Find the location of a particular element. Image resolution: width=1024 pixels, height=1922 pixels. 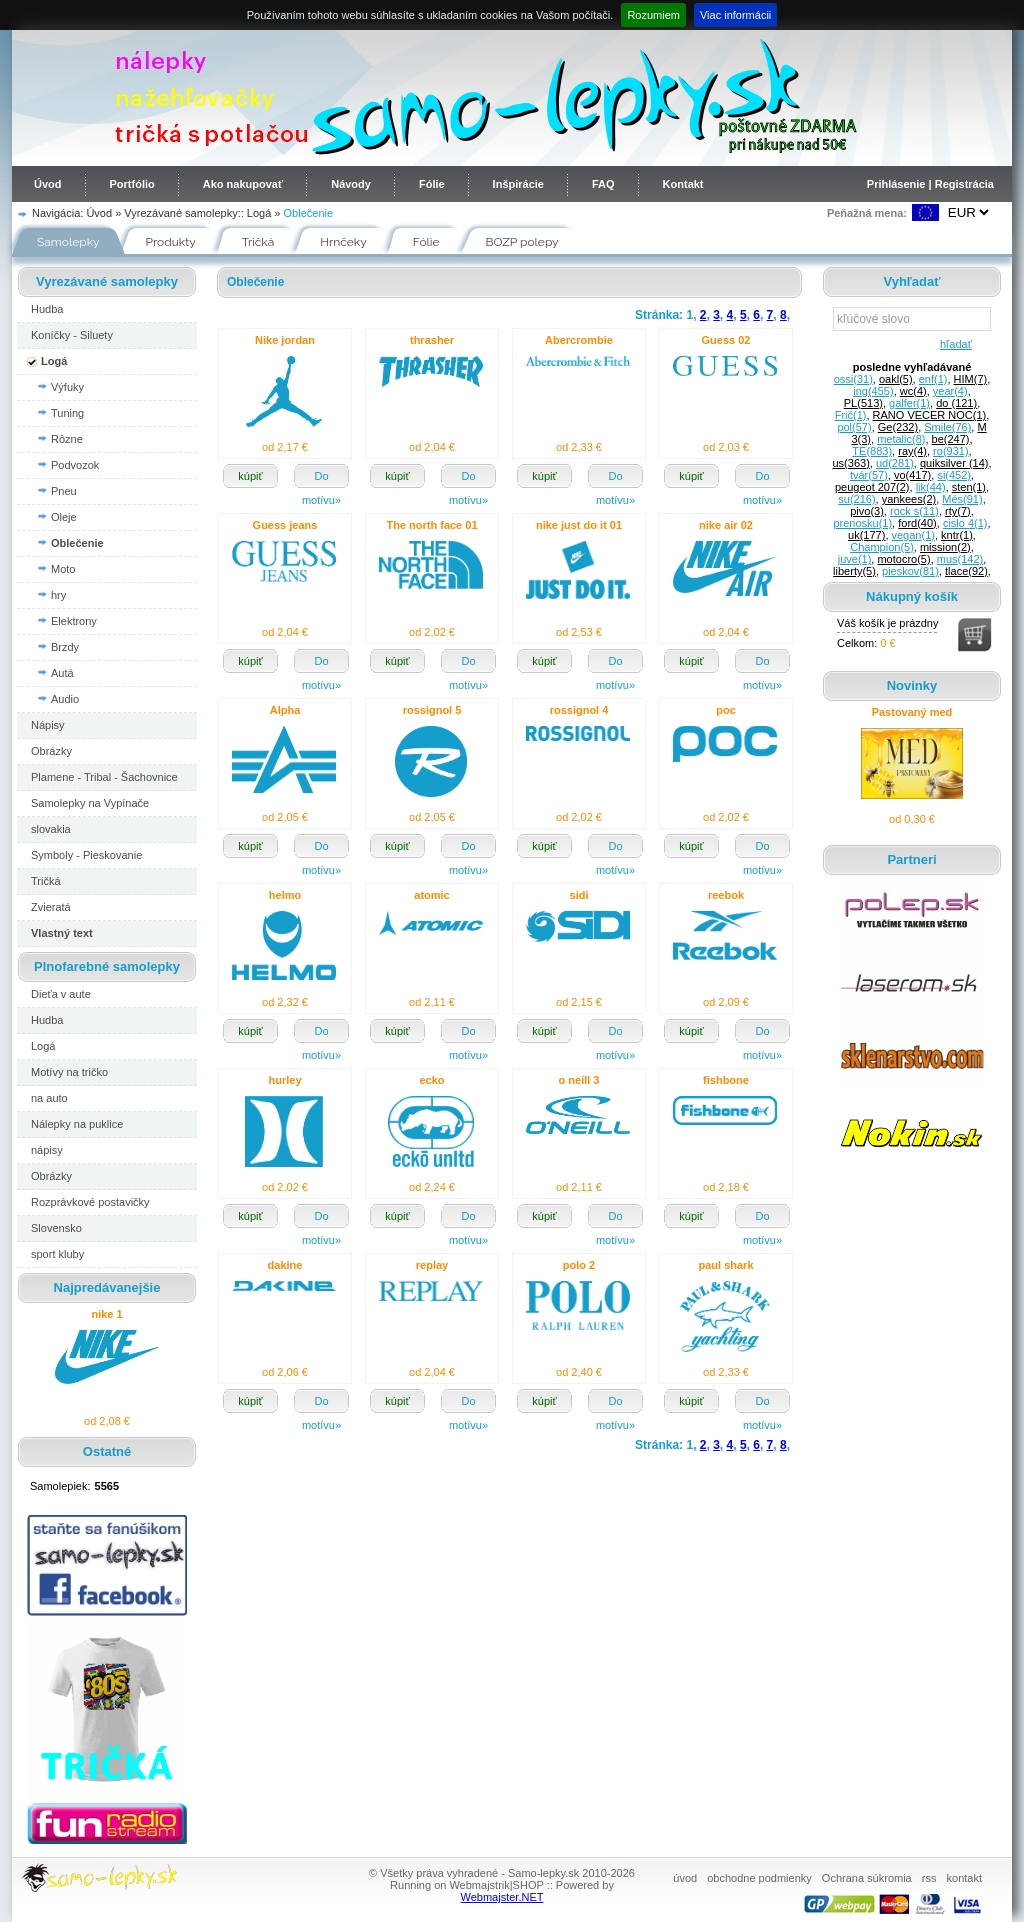

Motívy na tričko is located at coordinates (69, 1072).